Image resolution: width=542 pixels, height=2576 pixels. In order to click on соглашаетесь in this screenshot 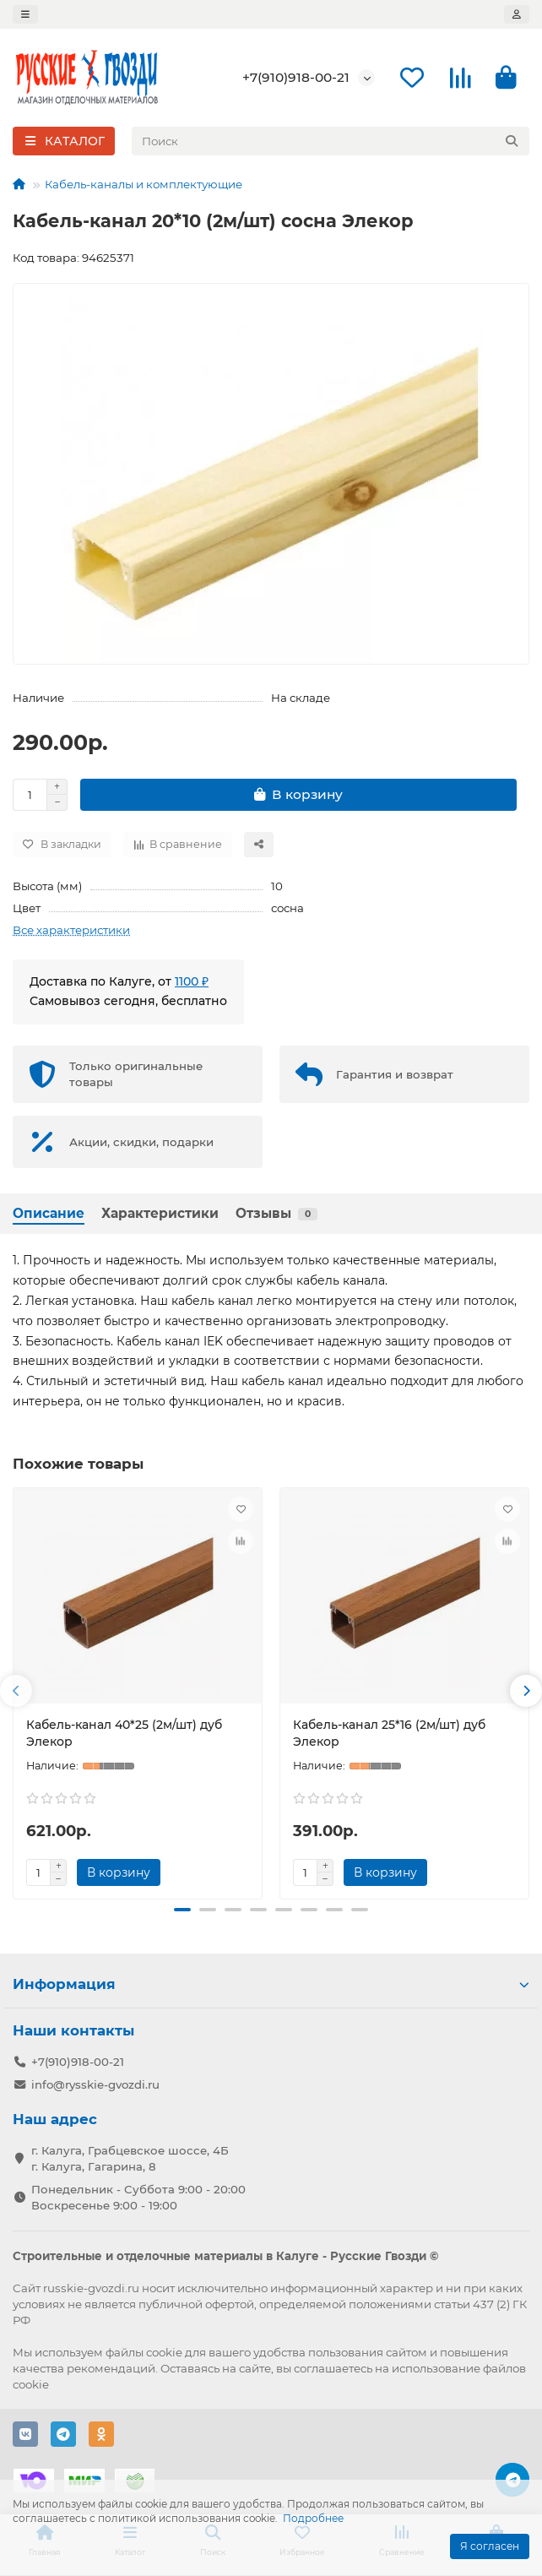, I will do `click(333, 2368)`.